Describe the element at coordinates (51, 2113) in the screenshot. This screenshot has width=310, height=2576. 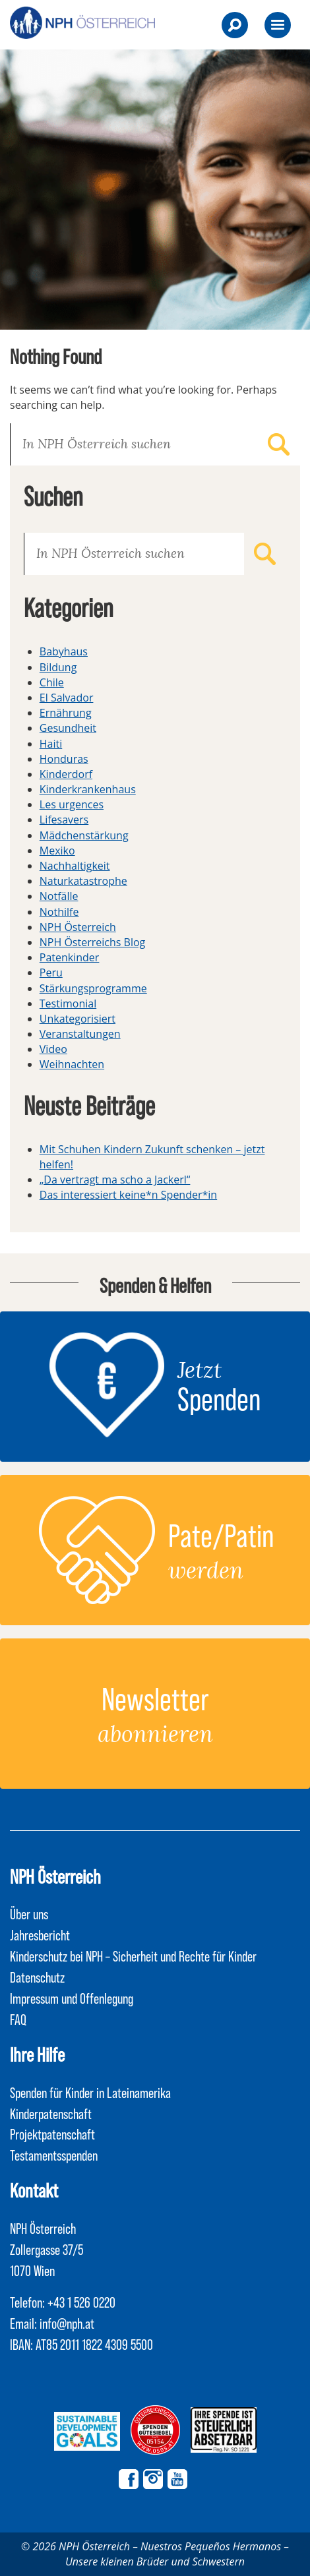
I see `Kinderpatenschaft` at that location.